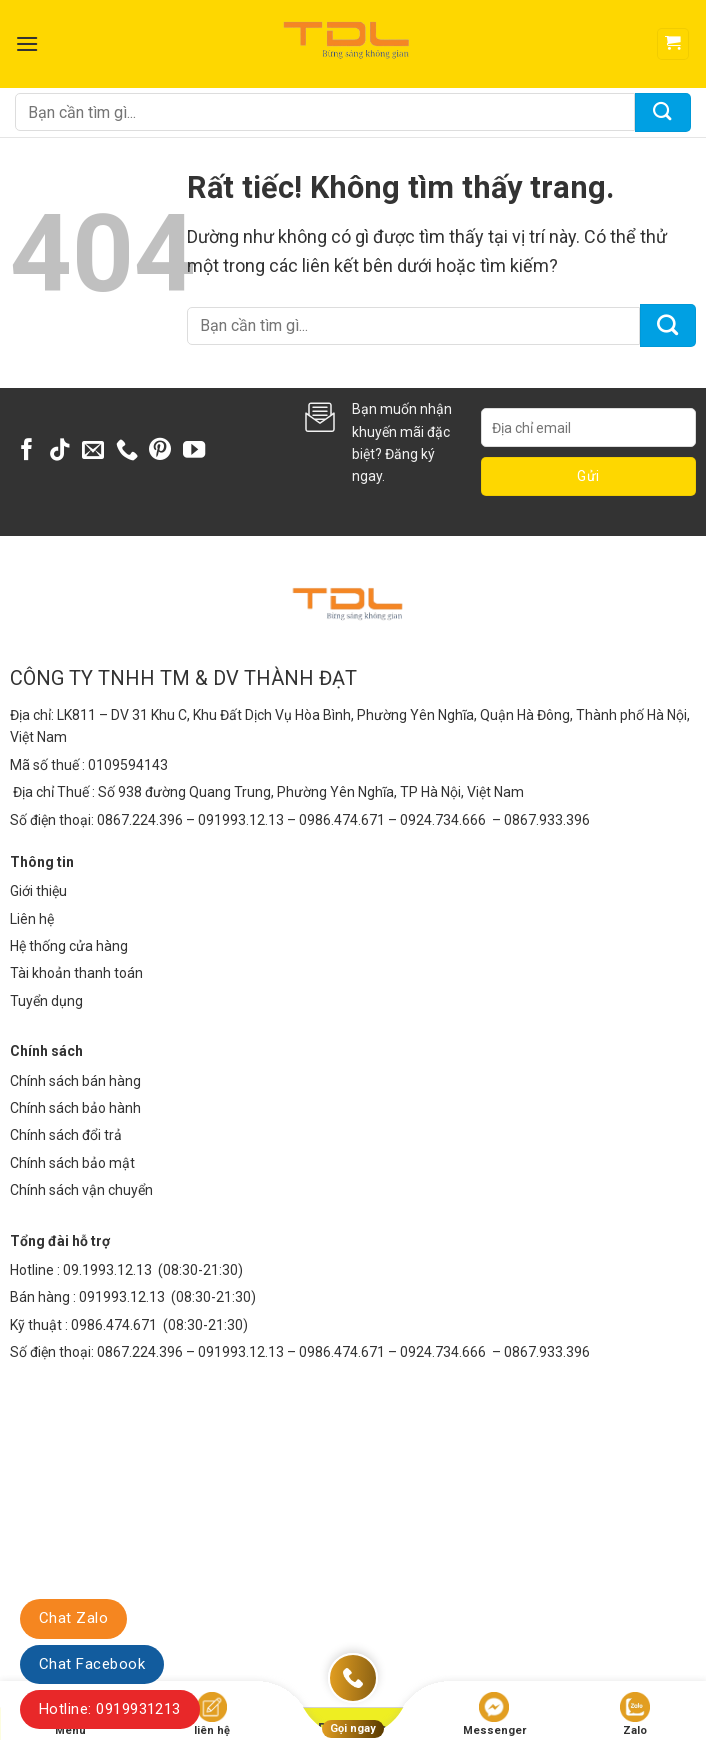  Describe the element at coordinates (107, 1270) in the screenshot. I see `09.1993.12.13` at that location.